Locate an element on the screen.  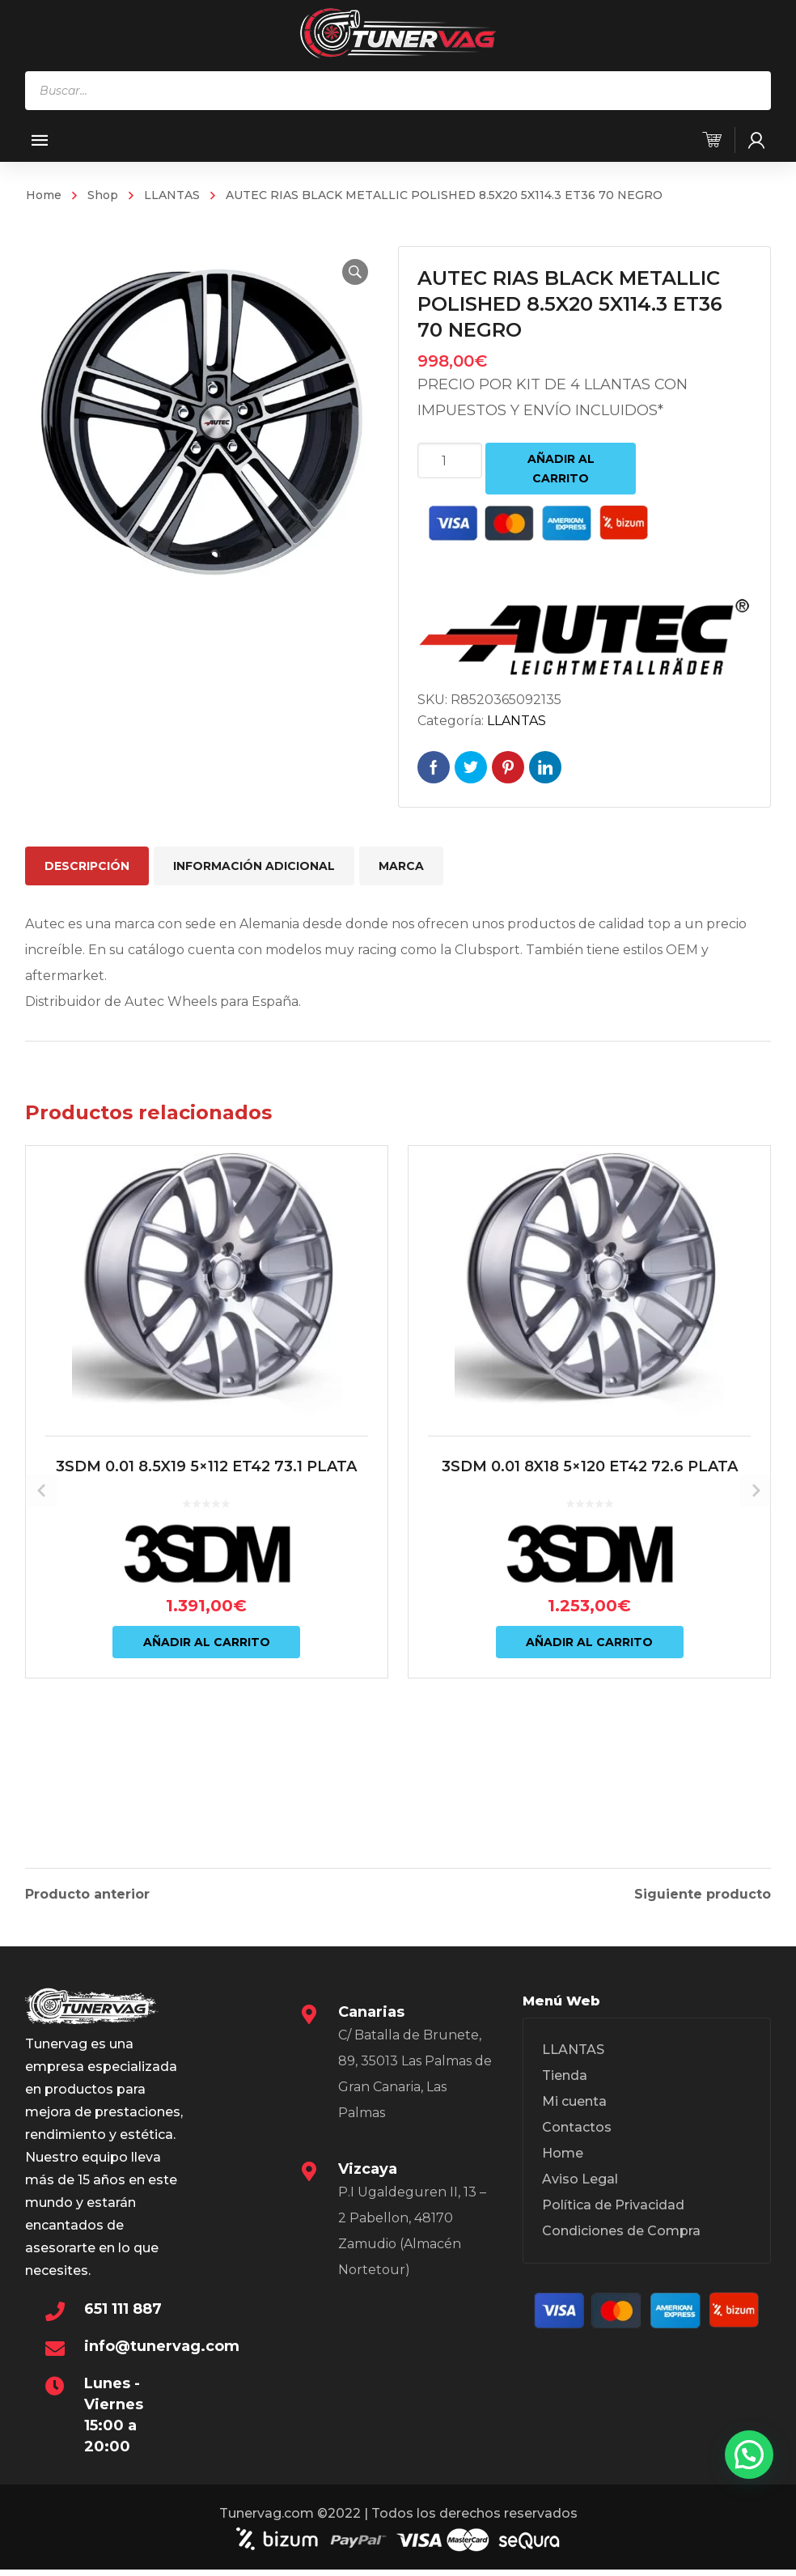
Política de Privacidad is located at coordinates (613, 2214).